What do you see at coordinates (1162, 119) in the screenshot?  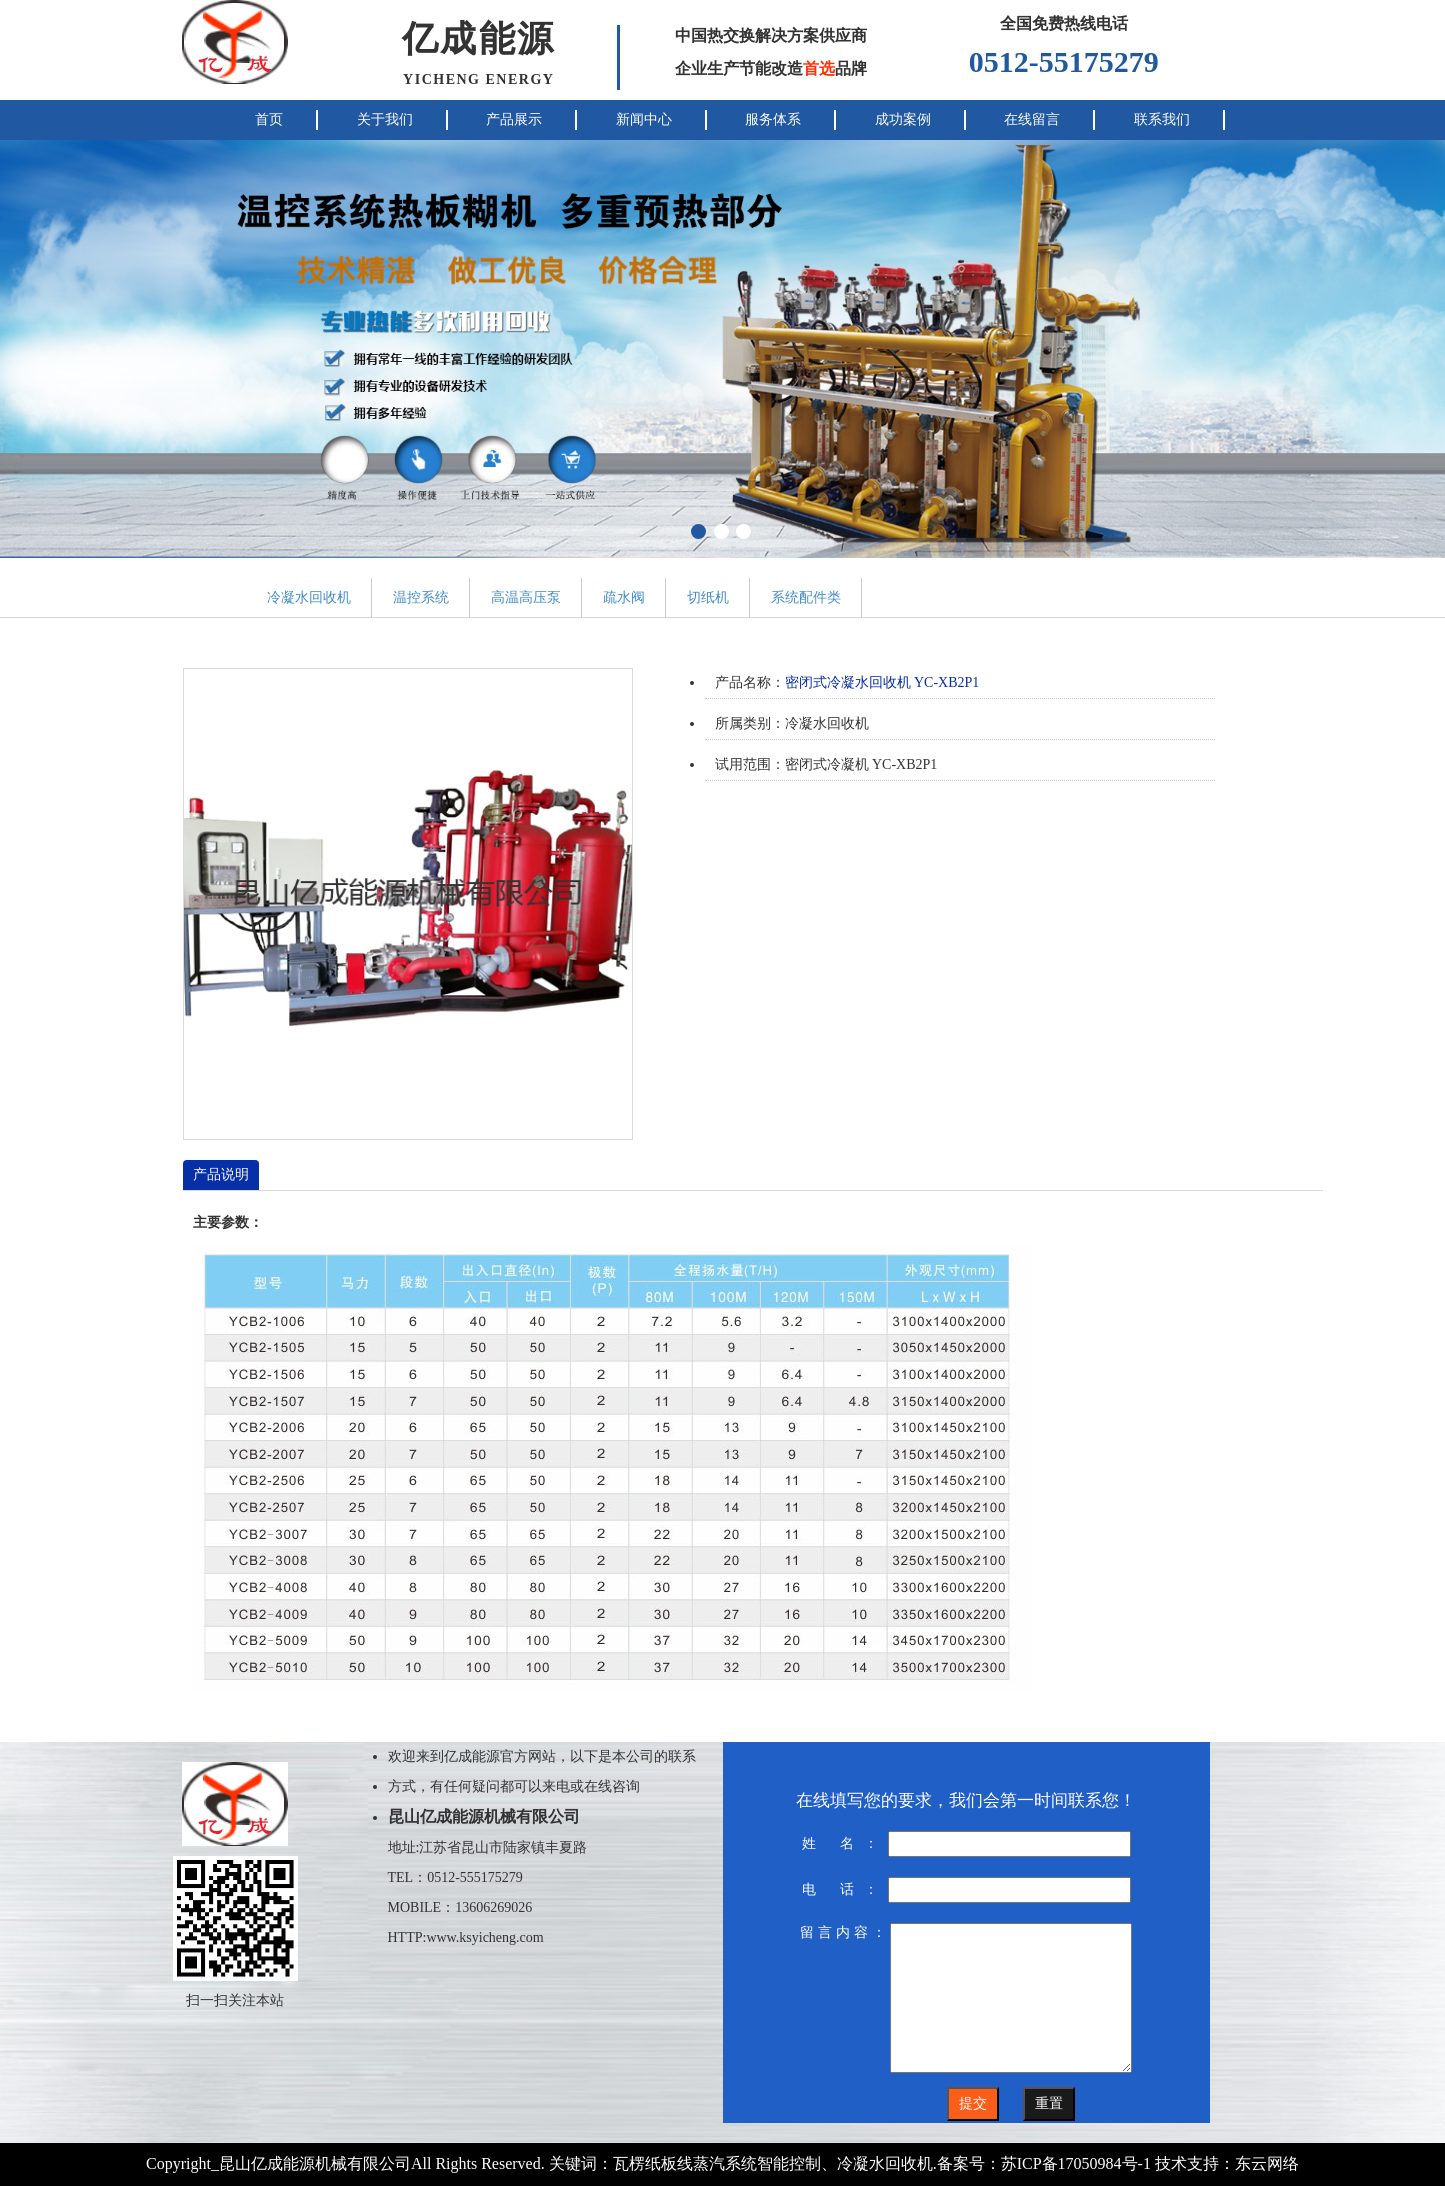 I see `联系我们` at bounding box center [1162, 119].